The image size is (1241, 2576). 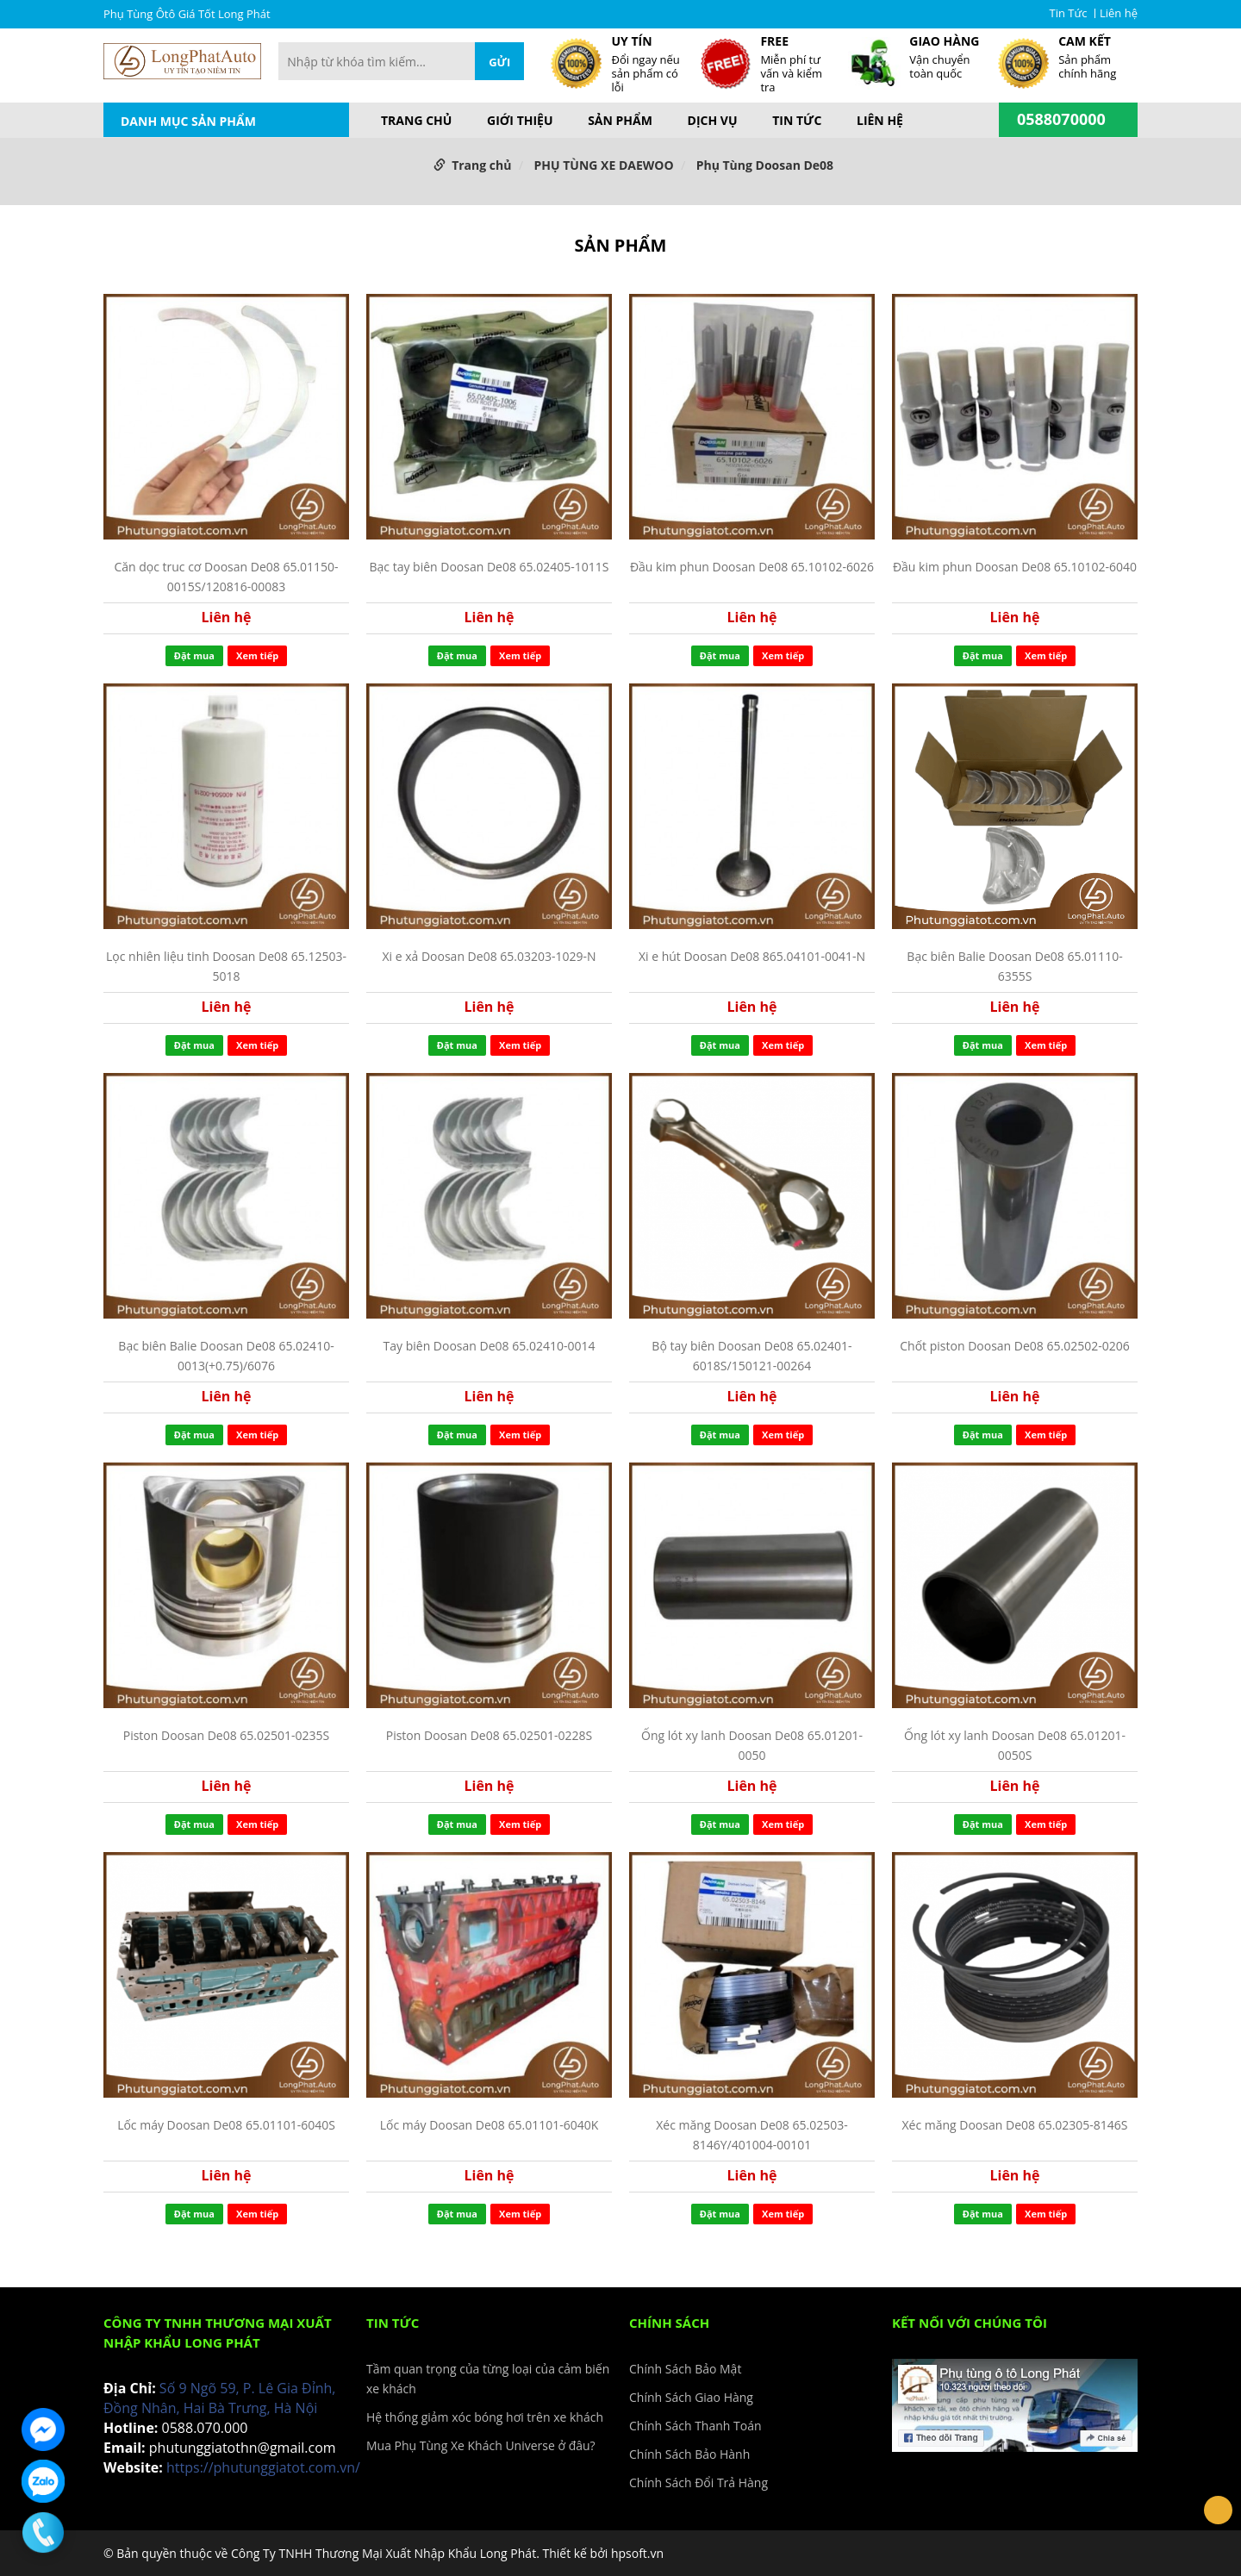 I want to click on Căn dọc truc cơ Doosan De08 65.01150-0015S/120816-00083, so click(x=226, y=576).